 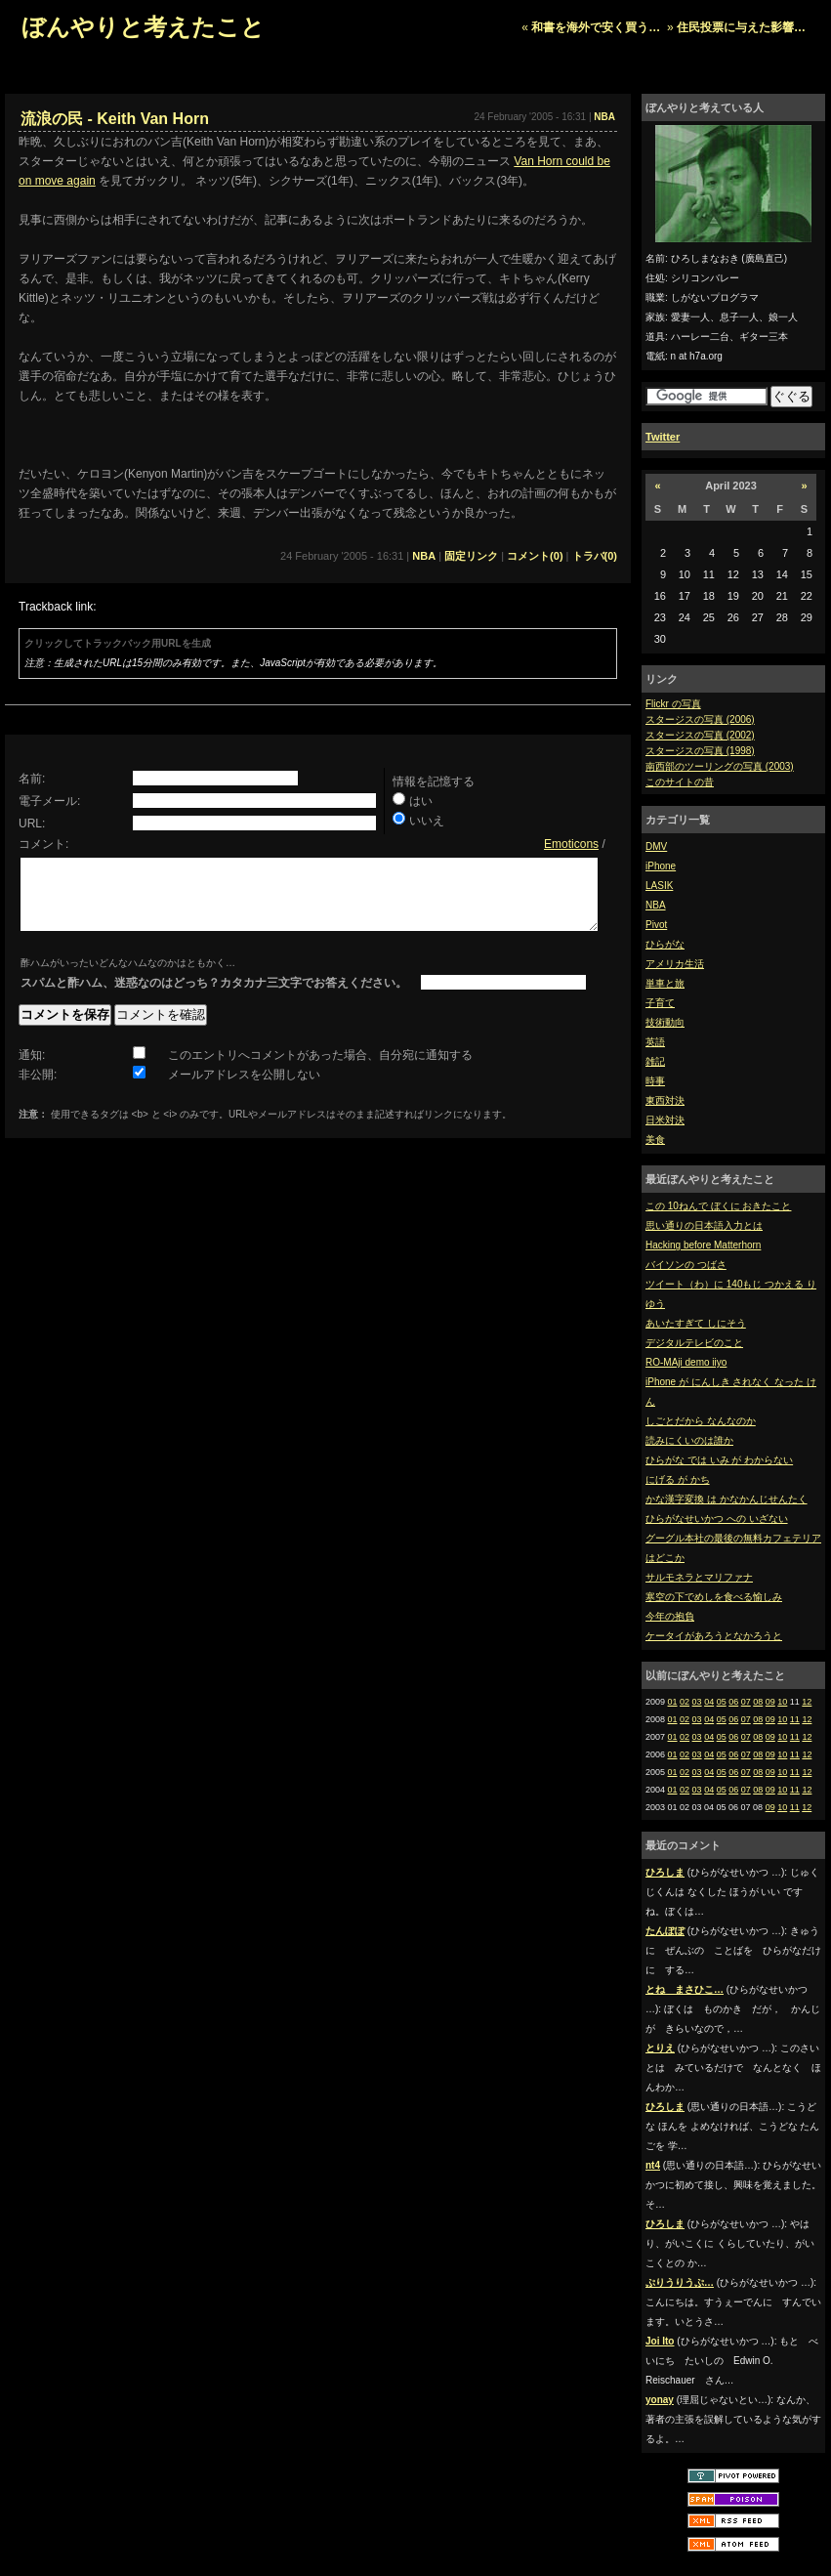 I want to click on Flickr の写真, so click(x=673, y=703).